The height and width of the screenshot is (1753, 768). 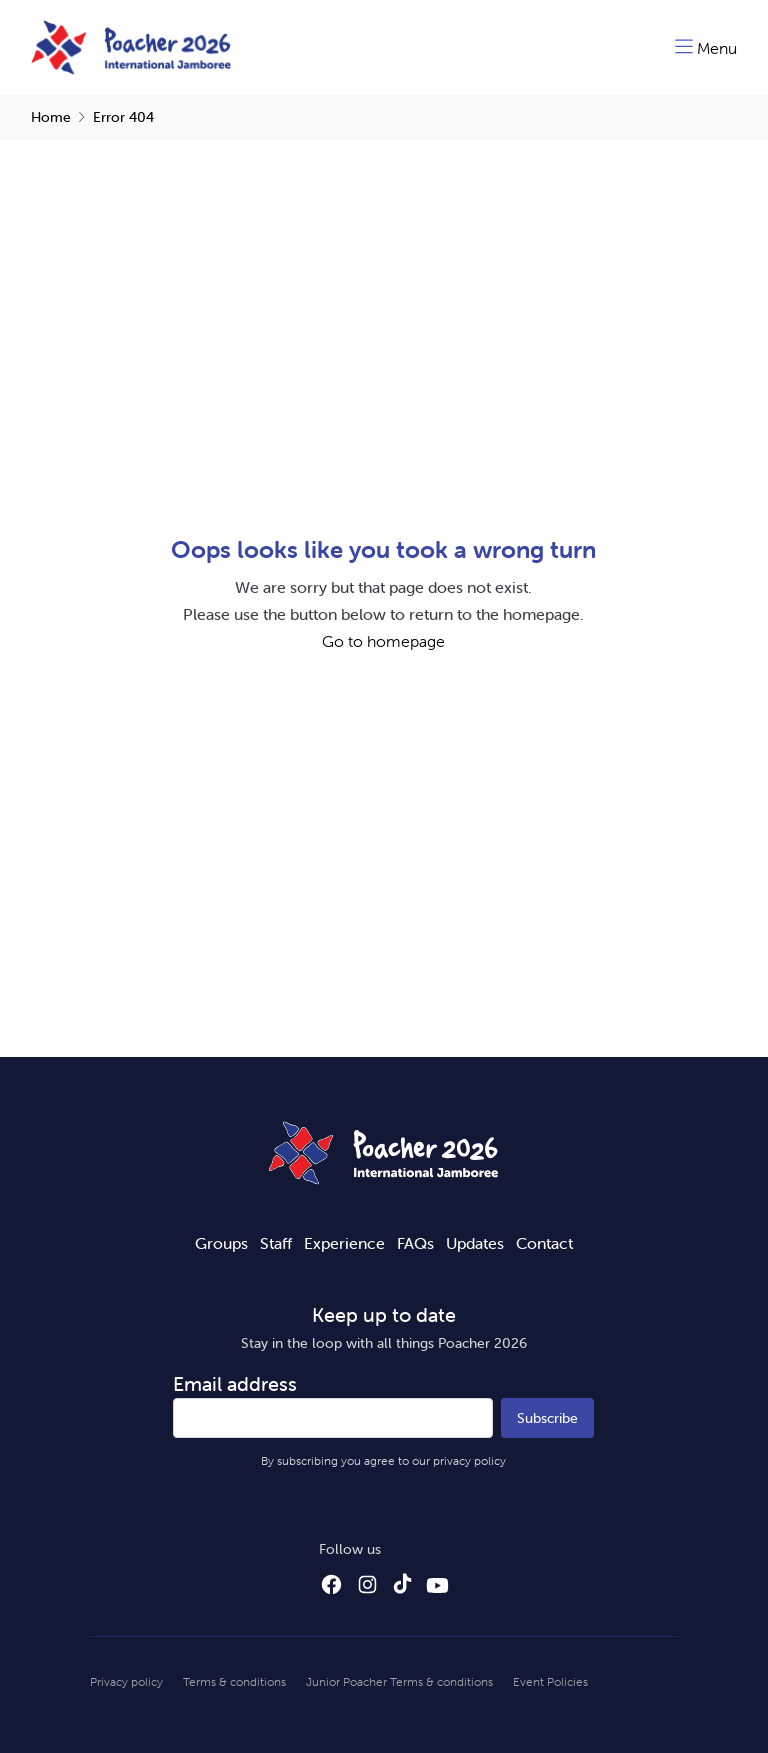 What do you see at coordinates (221, 1243) in the screenshot?
I see `Groups` at bounding box center [221, 1243].